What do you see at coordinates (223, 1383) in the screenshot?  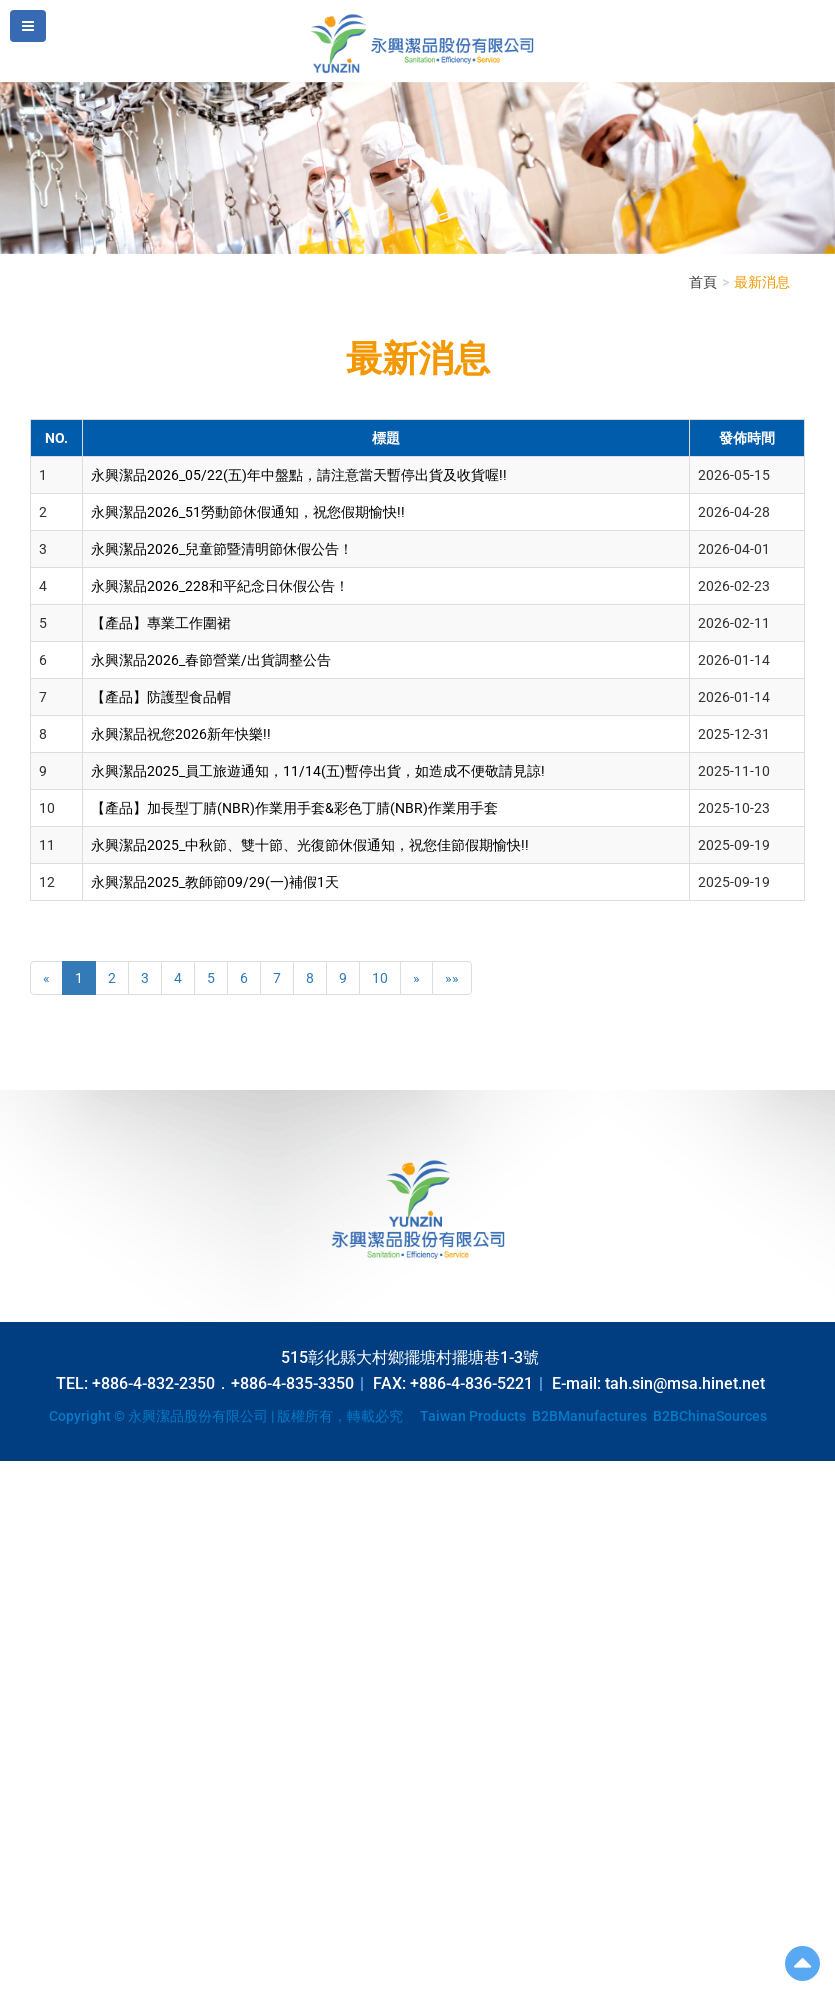 I see `+886-4-832-2350．+886-4-835-3350` at bounding box center [223, 1383].